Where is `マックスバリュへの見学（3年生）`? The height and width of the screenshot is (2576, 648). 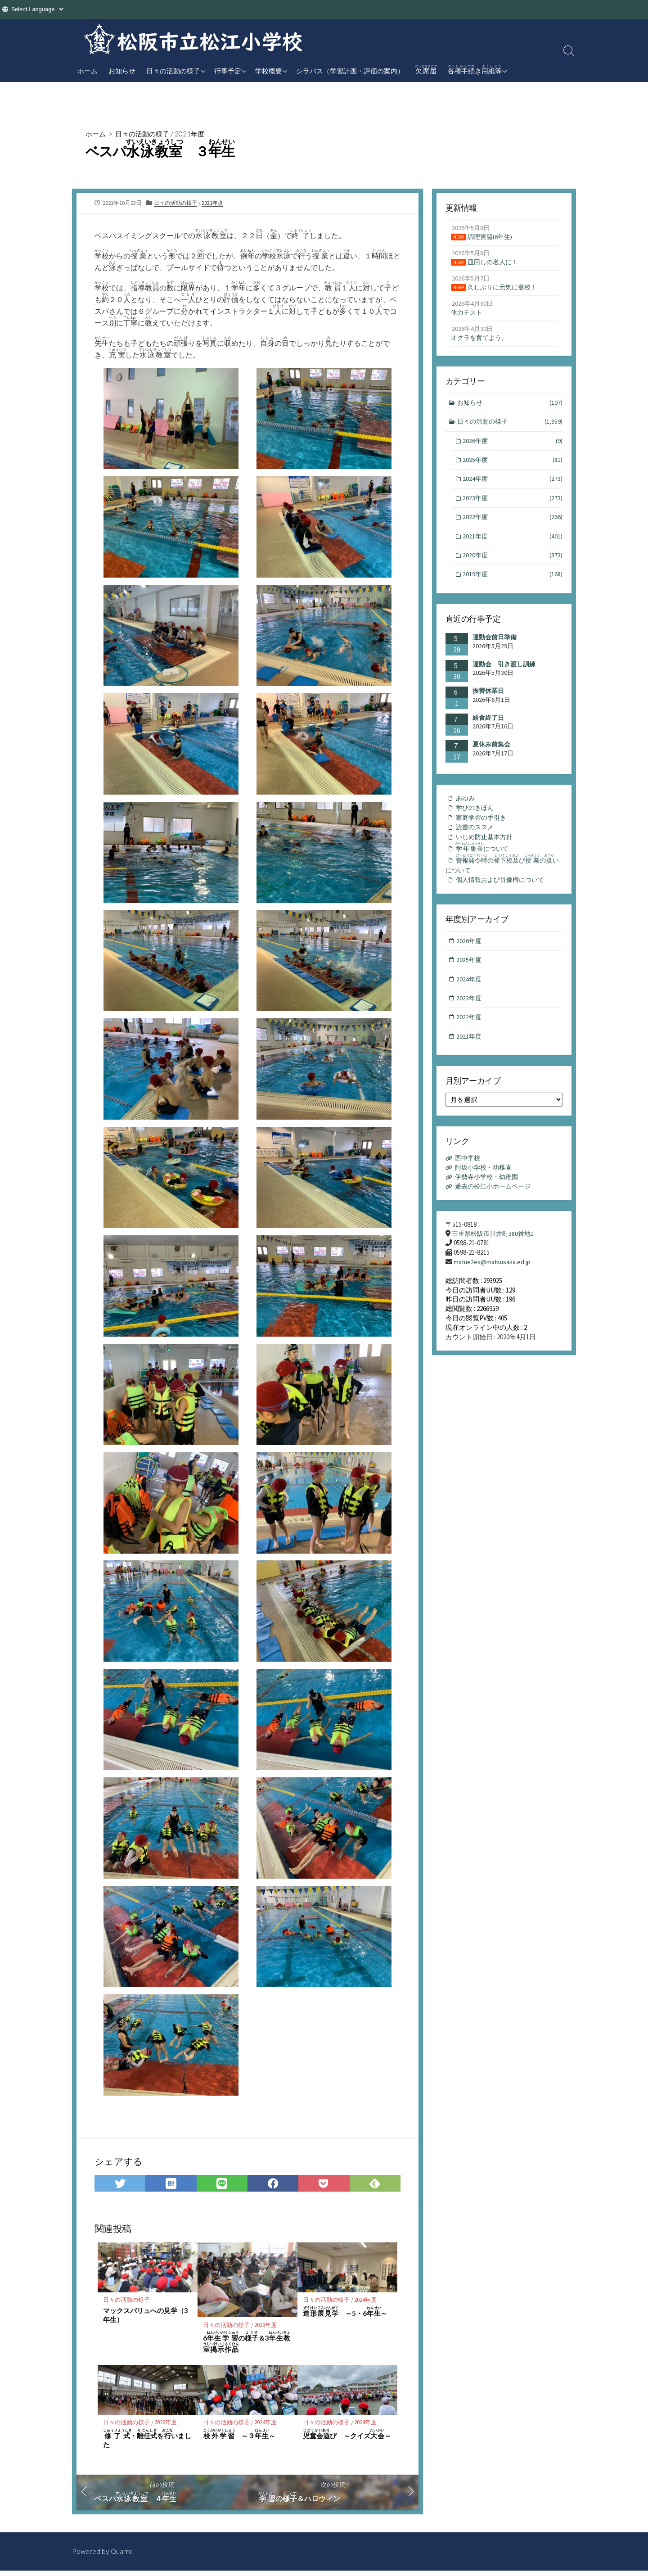 マックスバリュへの見学（3年生） is located at coordinates (145, 2318).